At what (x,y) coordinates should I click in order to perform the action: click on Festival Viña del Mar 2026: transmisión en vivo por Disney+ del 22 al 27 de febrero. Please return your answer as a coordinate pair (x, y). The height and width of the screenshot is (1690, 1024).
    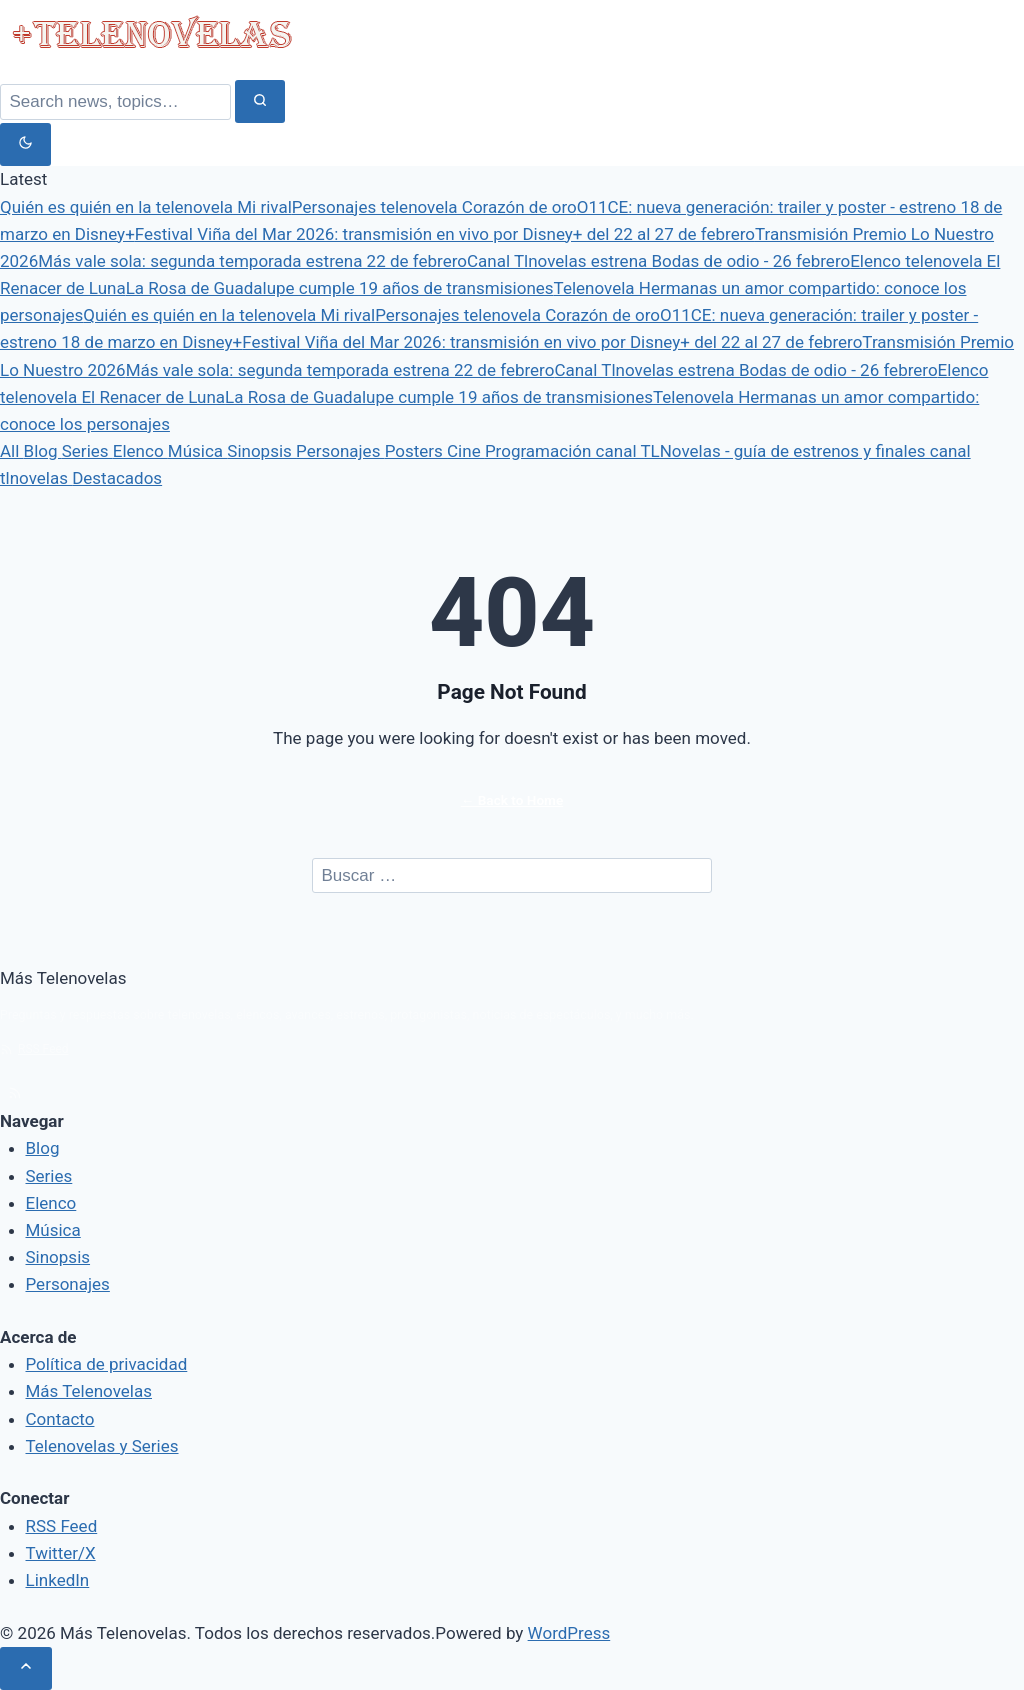
    Looking at the image, I should click on (445, 234).